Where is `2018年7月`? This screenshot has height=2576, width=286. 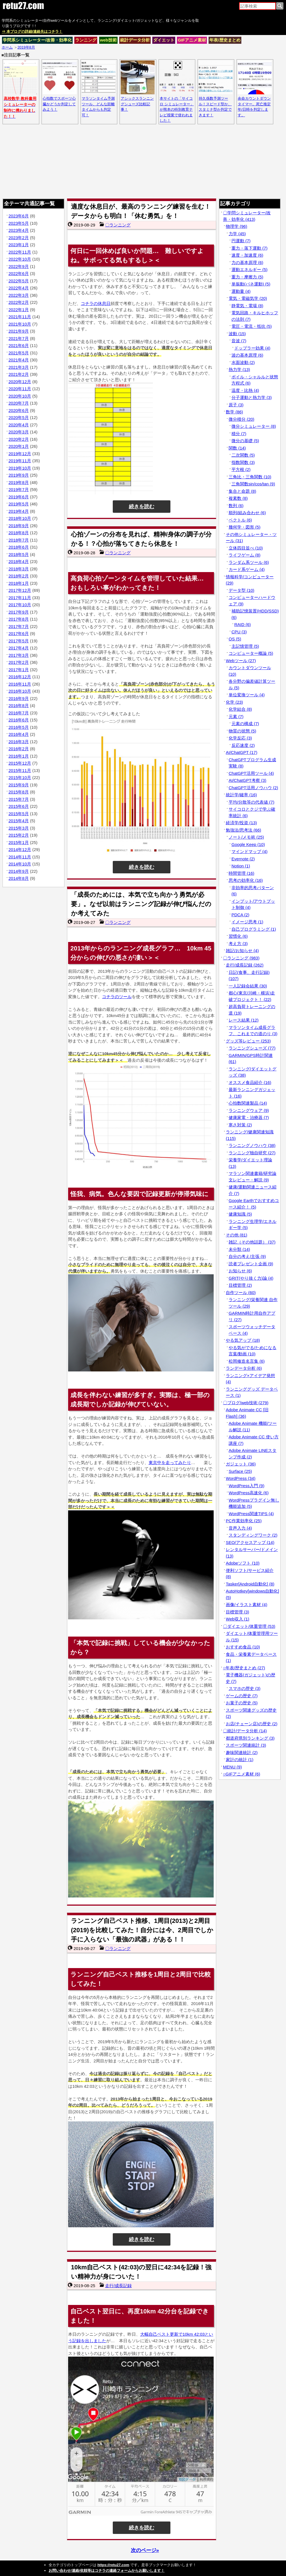 2018年7月 is located at coordinates (18, 540).